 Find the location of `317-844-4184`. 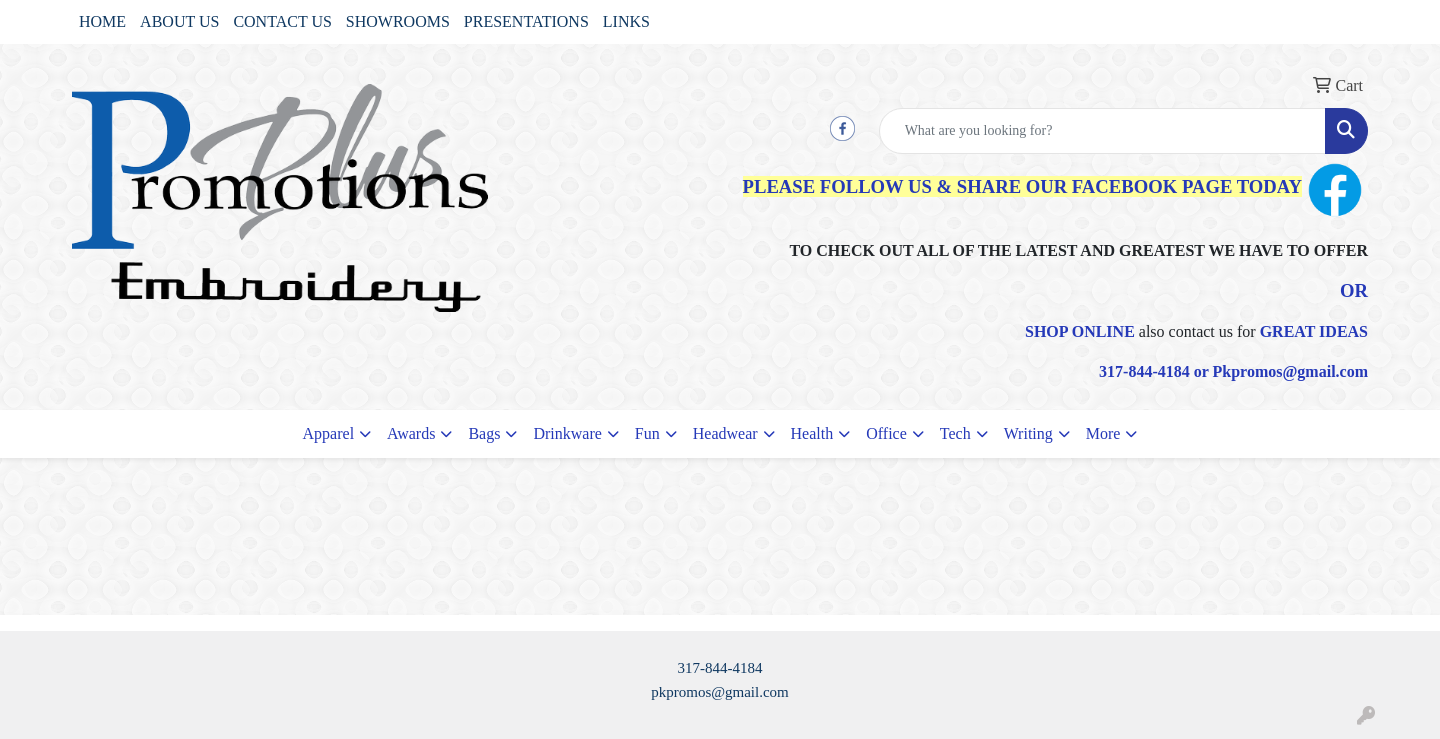

317-844-4184 is located at coordinates (720, 668).